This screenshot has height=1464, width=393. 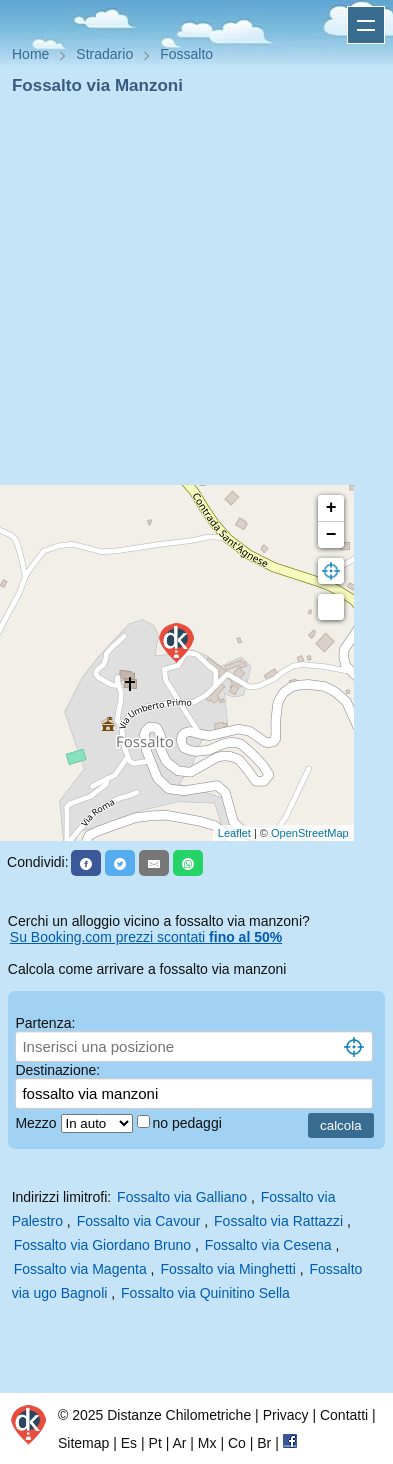 I want to click on Sitemap, so click(x=83, y=1443).